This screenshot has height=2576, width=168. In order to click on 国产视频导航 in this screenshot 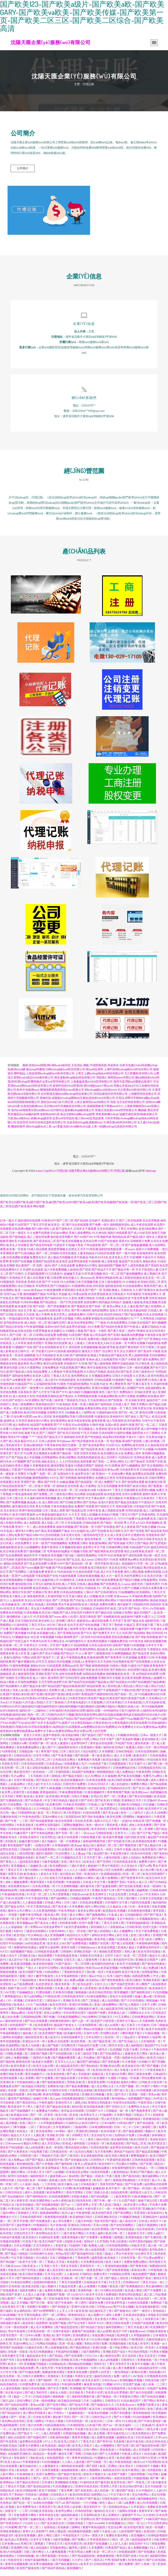, I will do `click(128, 1851)`.